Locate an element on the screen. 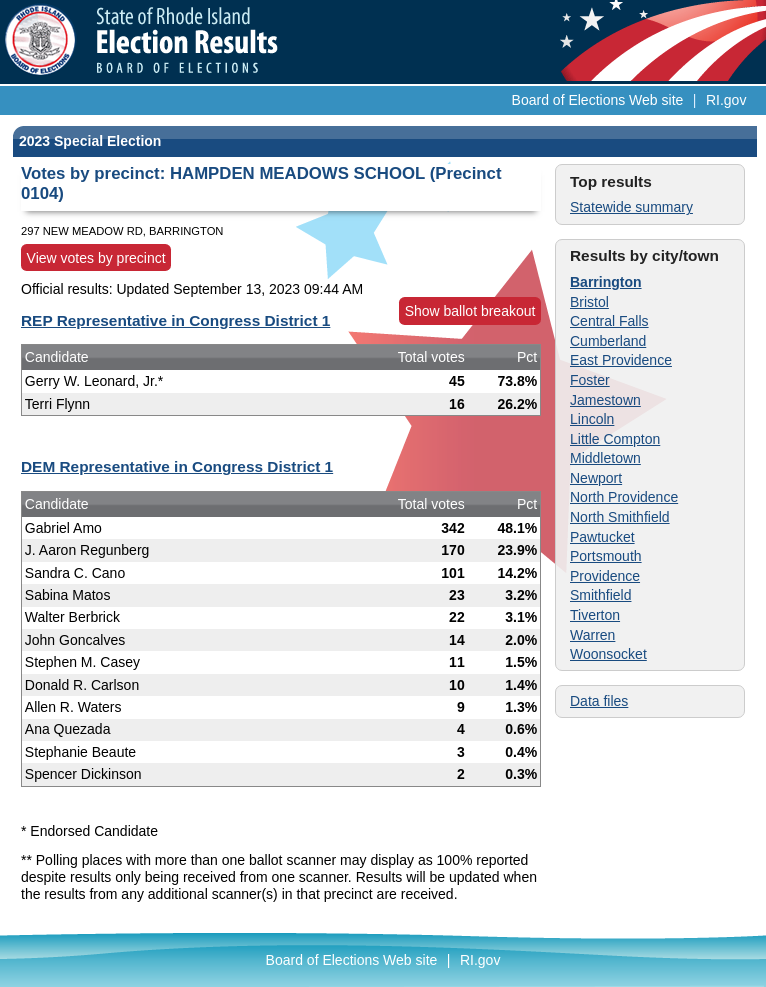  Show ballot breakout is located at coordinates (470, 311).